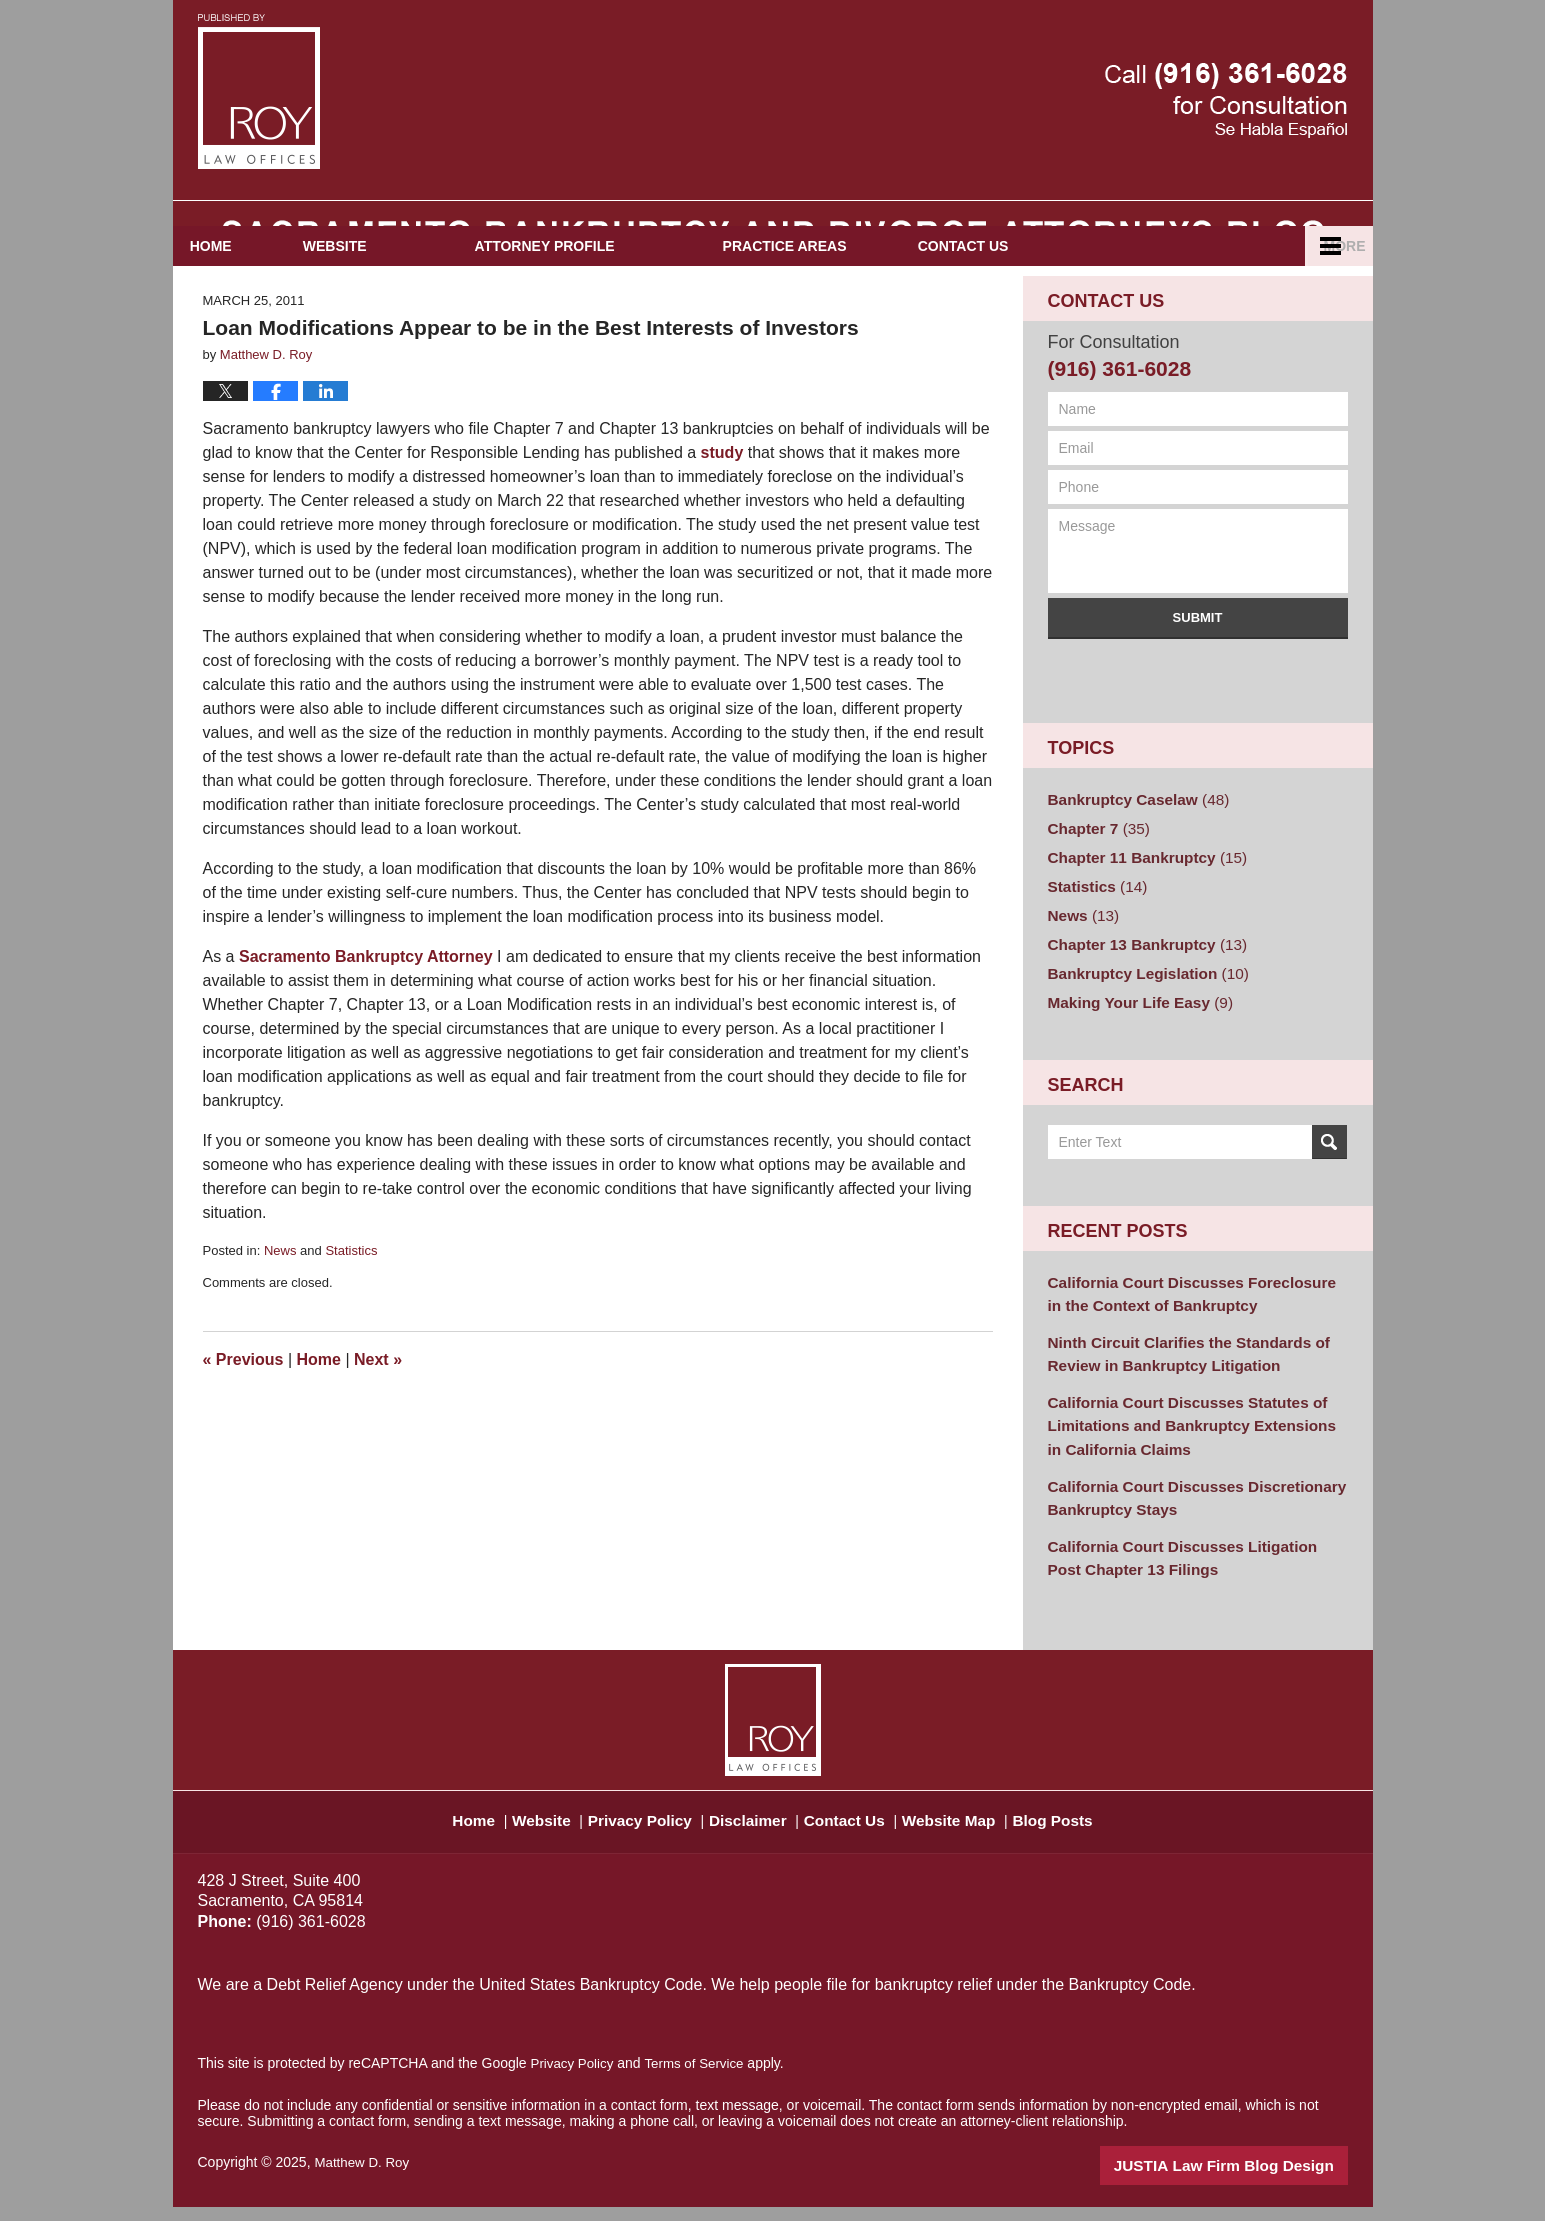  Describe the element at coordinates (722, 506) in the screenshot. I see `study` at that location.